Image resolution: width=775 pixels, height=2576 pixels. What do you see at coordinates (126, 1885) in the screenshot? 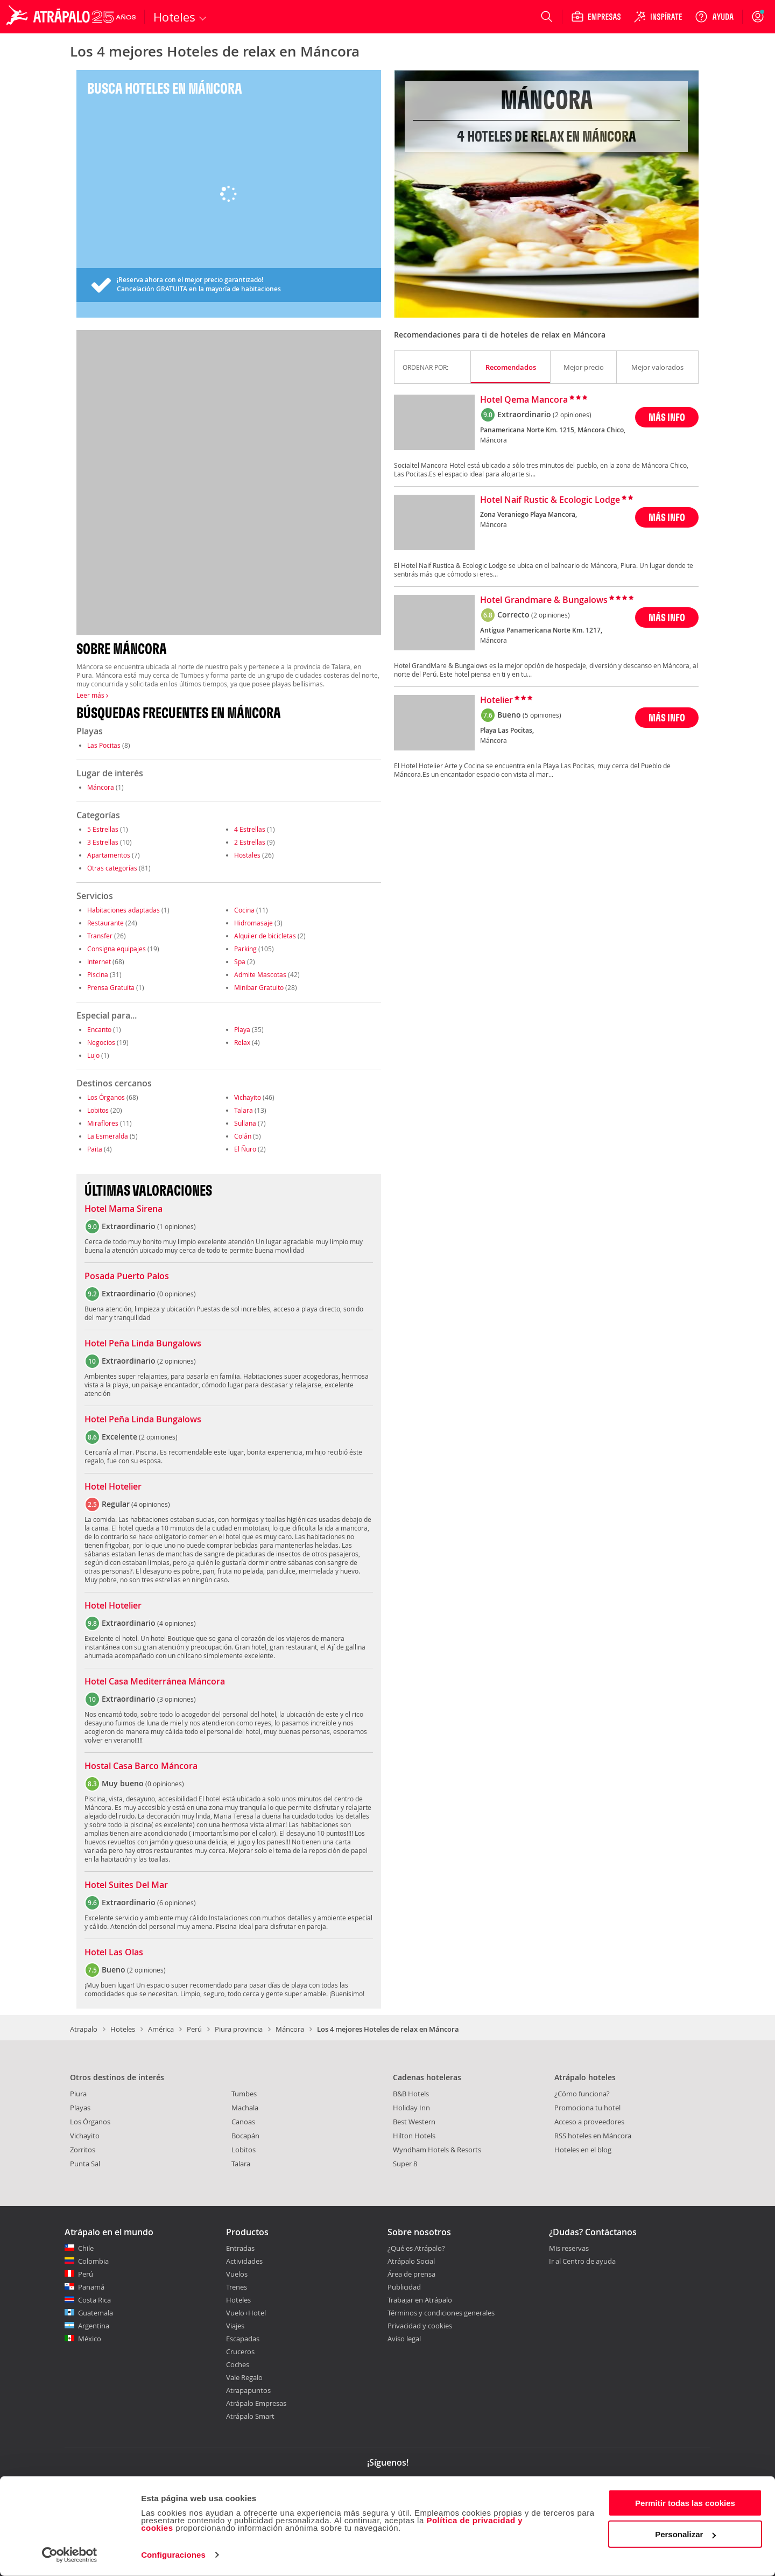
I see `Hotel Suites Del Mar` at bounding box center [126, 1885].